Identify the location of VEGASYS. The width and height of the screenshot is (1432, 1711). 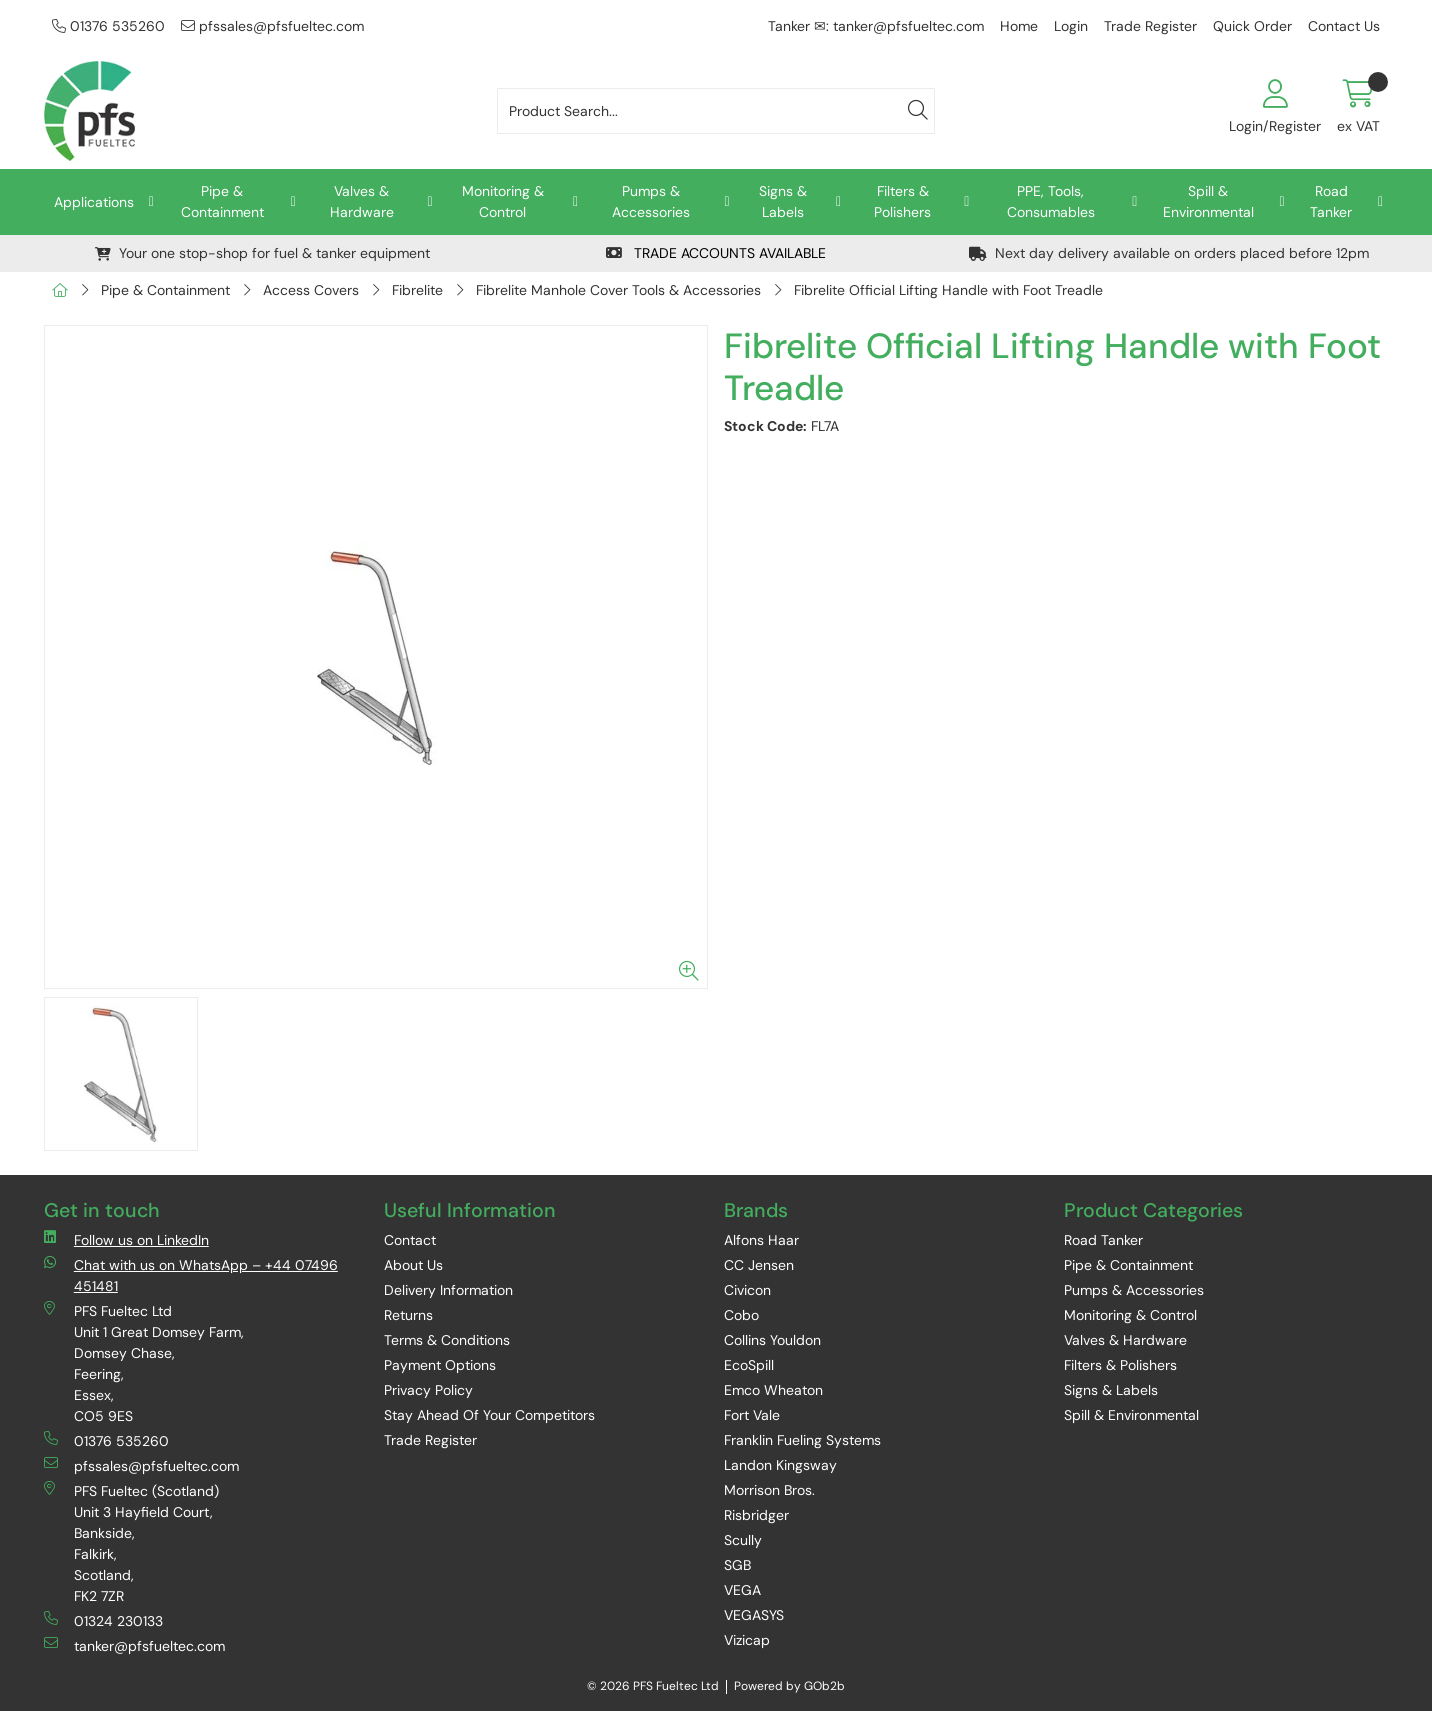
(754, 1615).